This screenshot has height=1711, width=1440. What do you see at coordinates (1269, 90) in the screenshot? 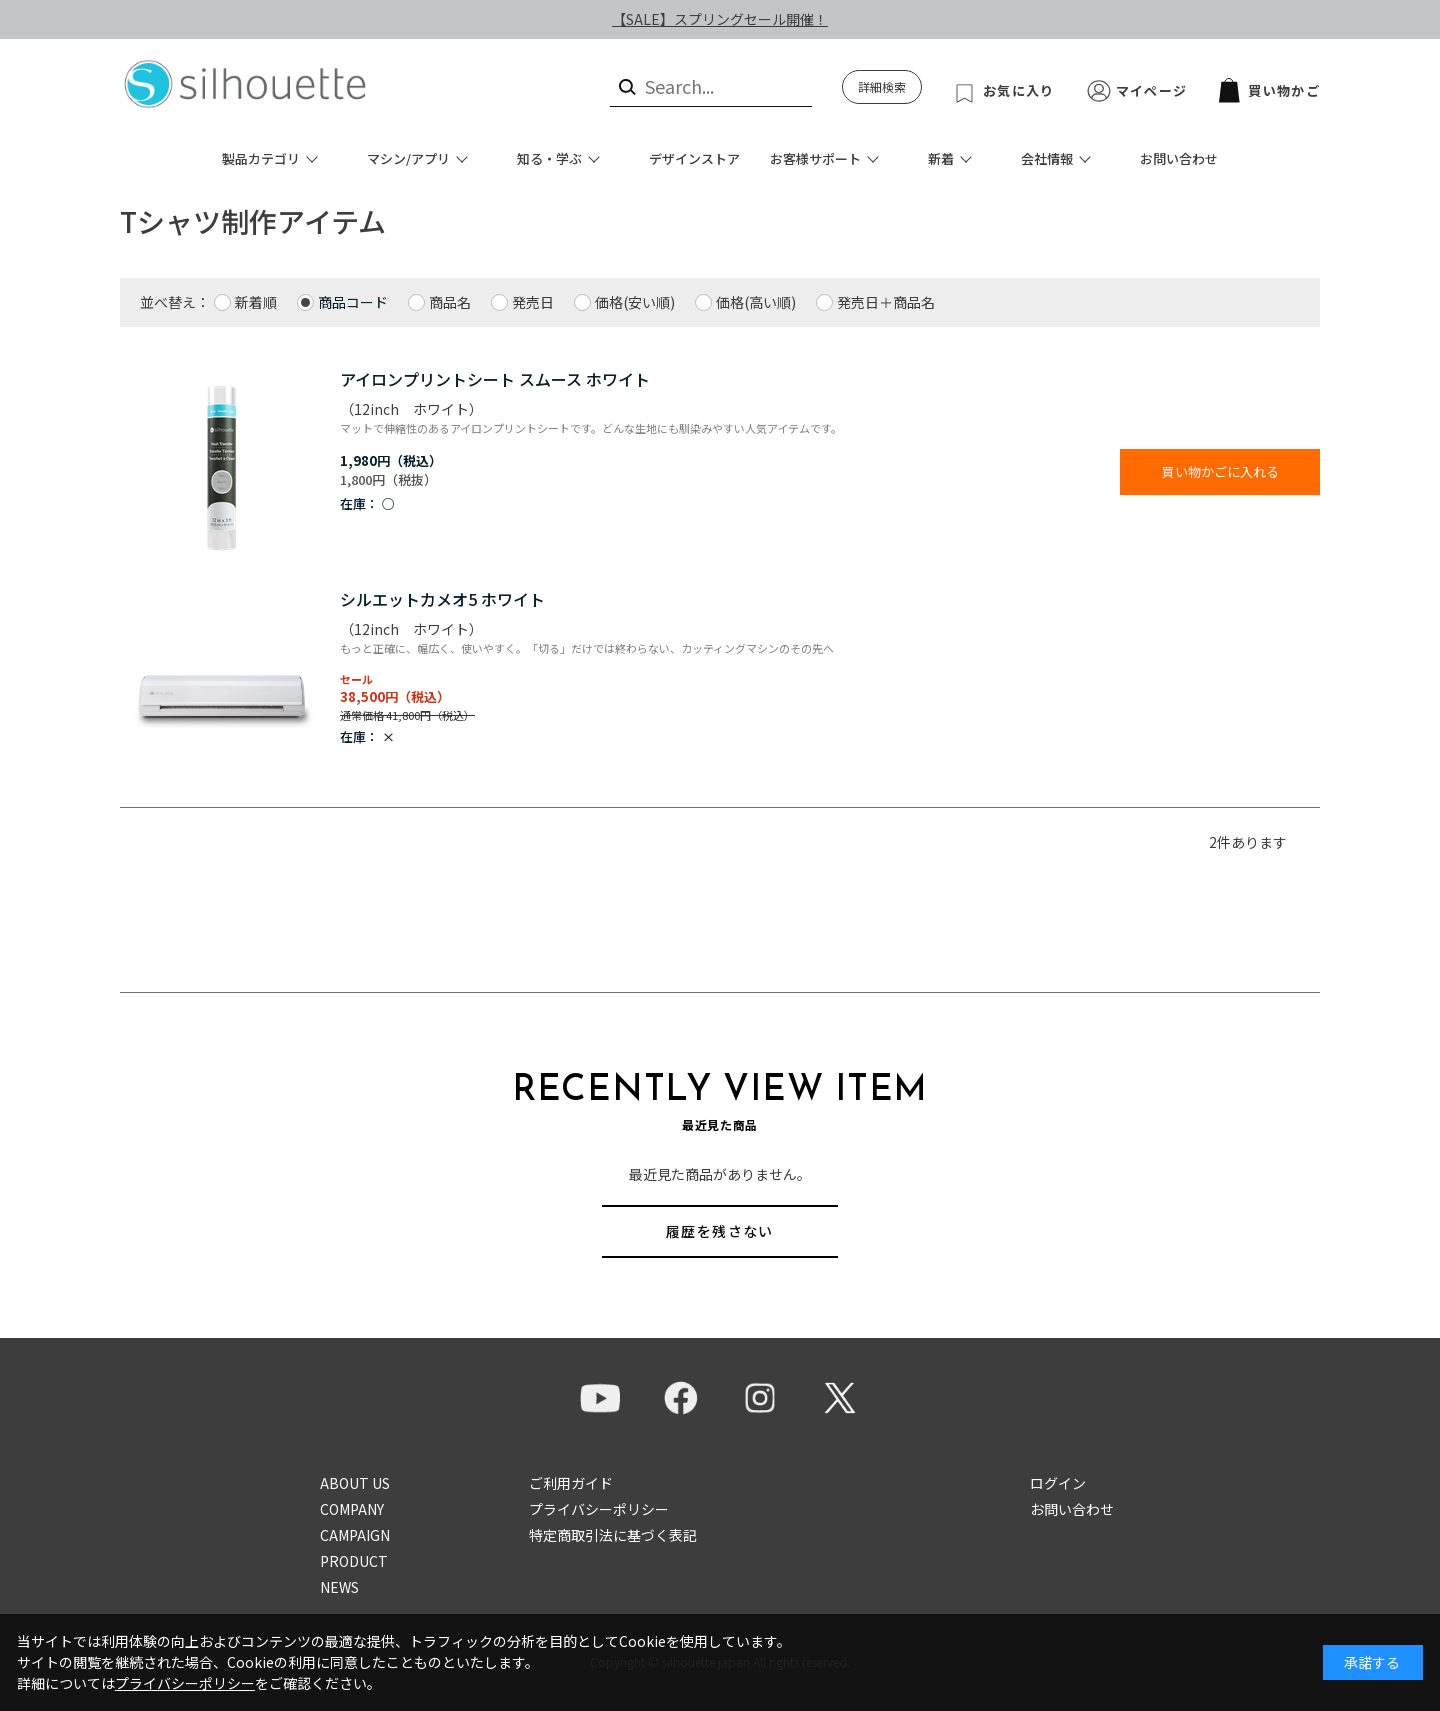
I see `買い物かご` at bounding box center [1269, 90].